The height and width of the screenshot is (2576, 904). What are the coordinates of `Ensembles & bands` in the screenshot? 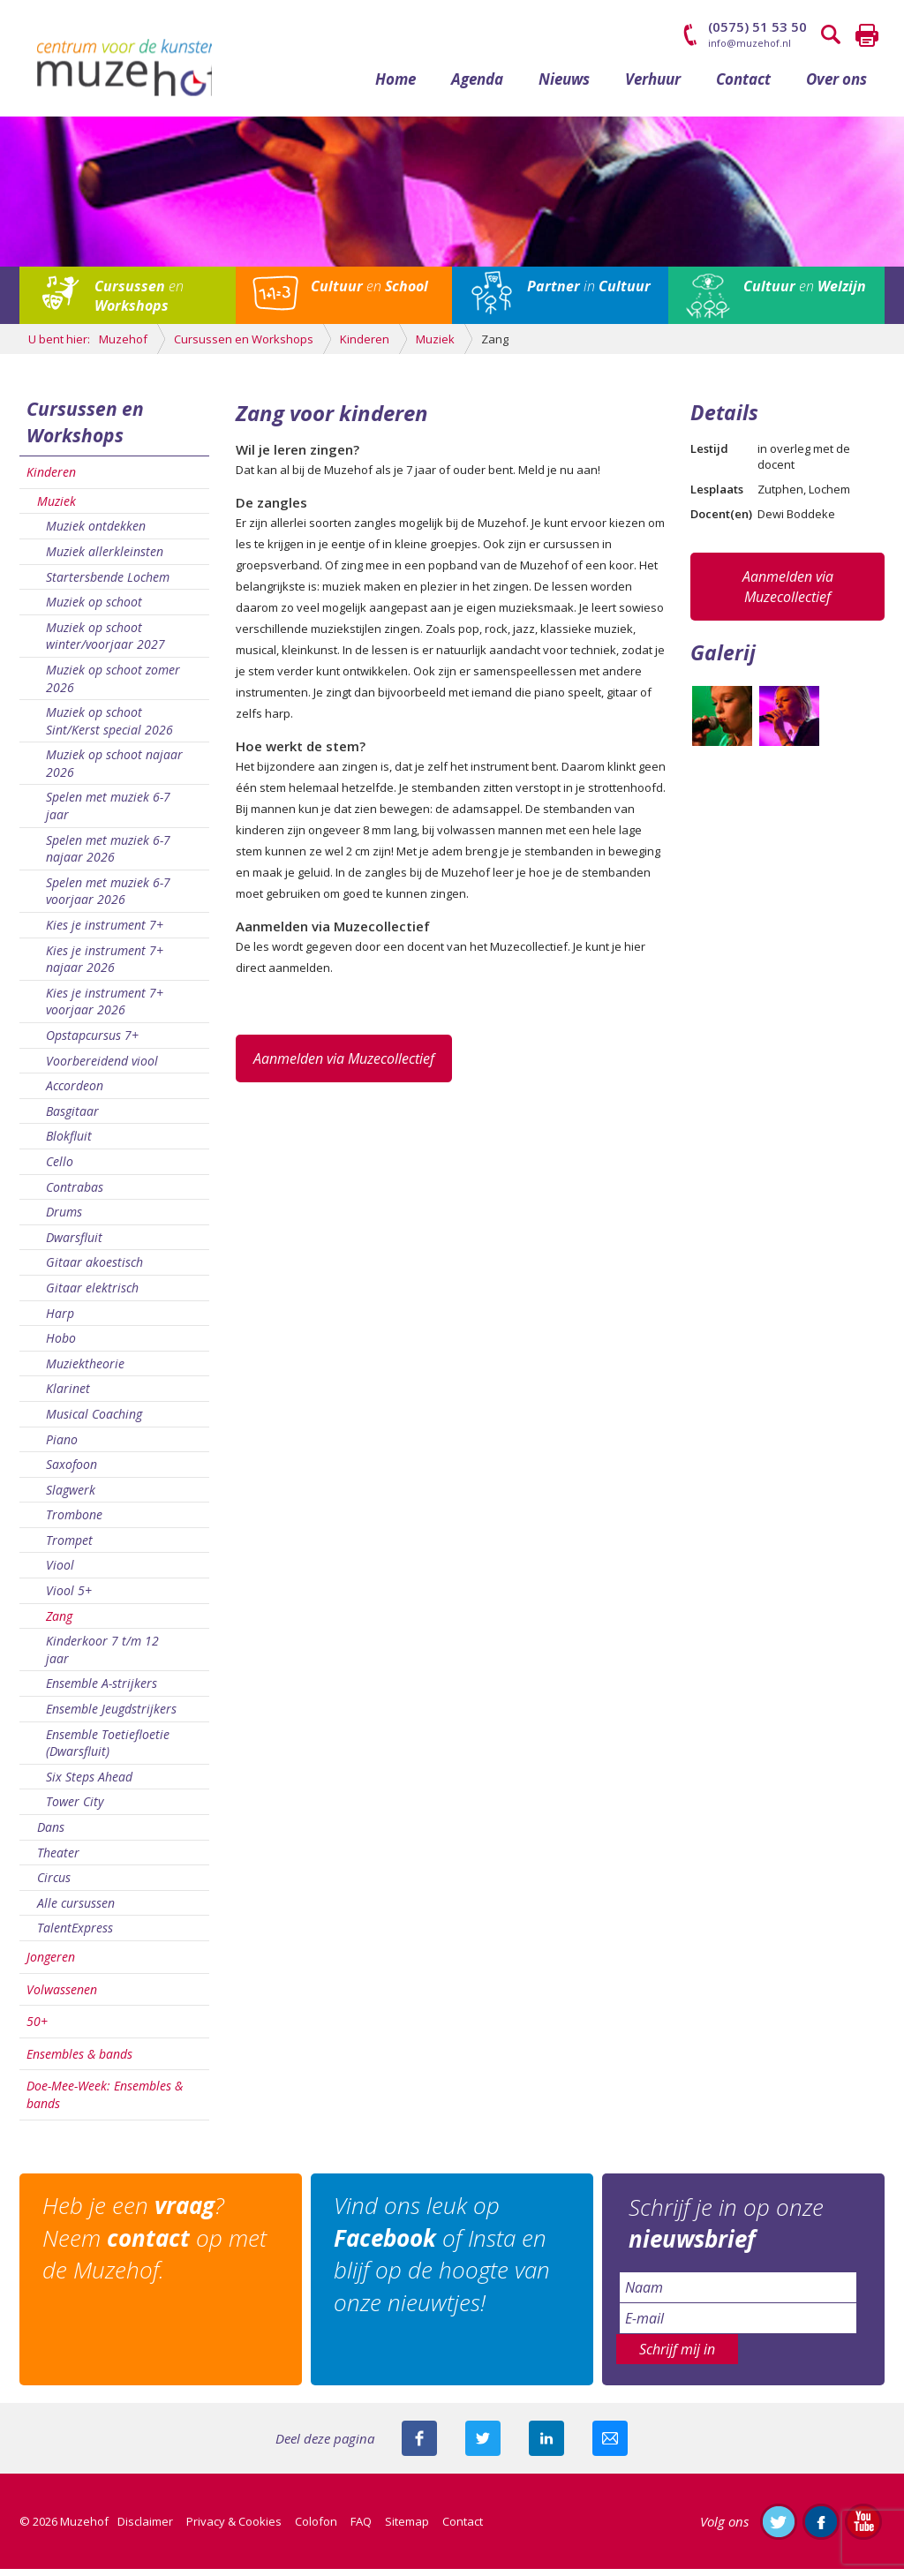 It's located at (79, 2061).